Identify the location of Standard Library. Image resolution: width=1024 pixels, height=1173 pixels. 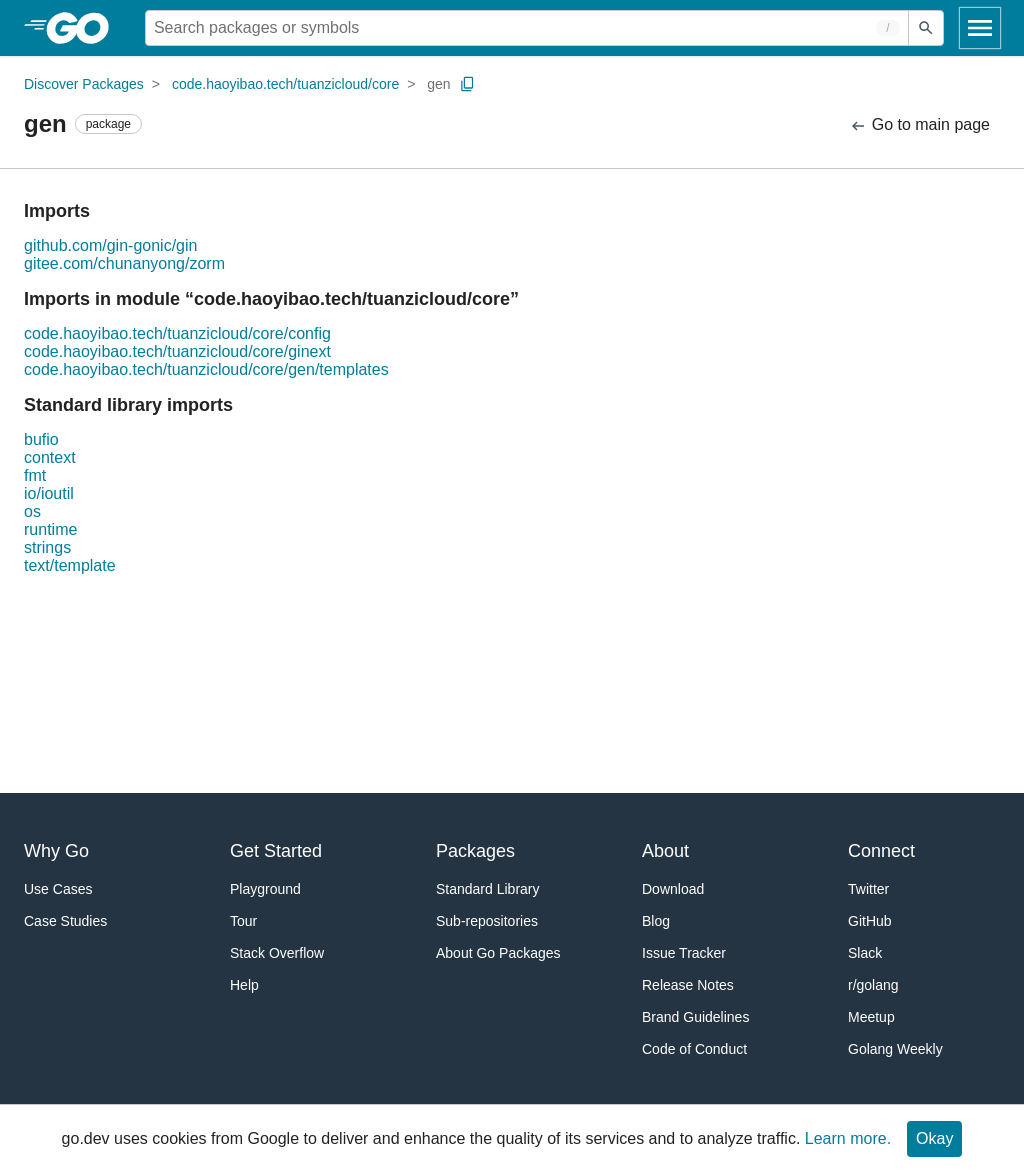
(488, 889).